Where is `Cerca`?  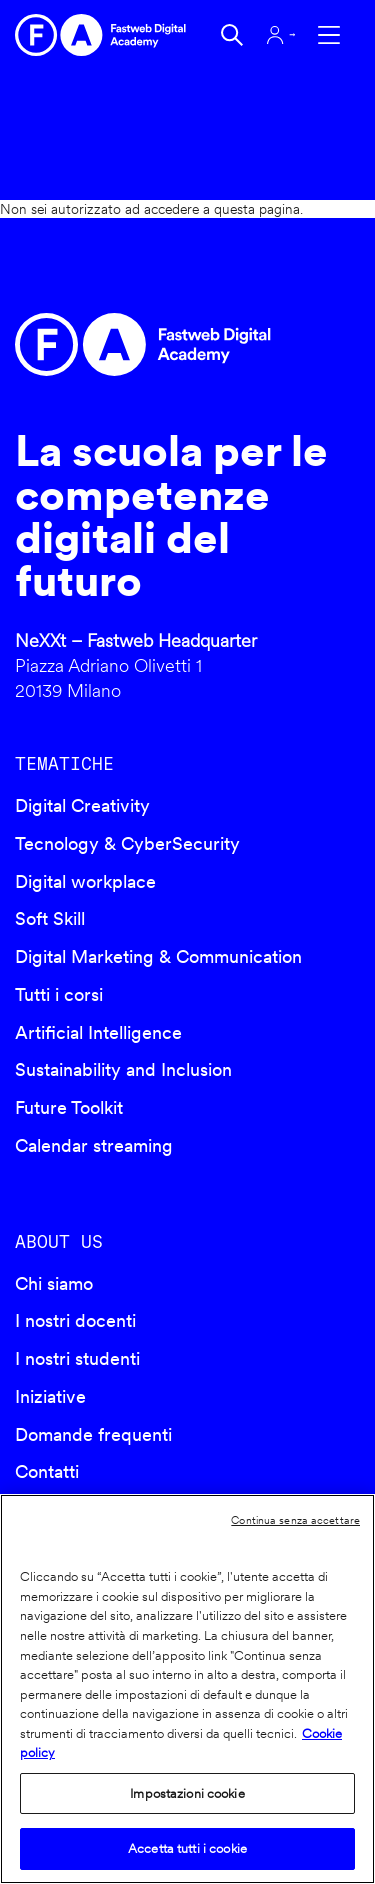
Cerca is located at coordinates (232, 35).